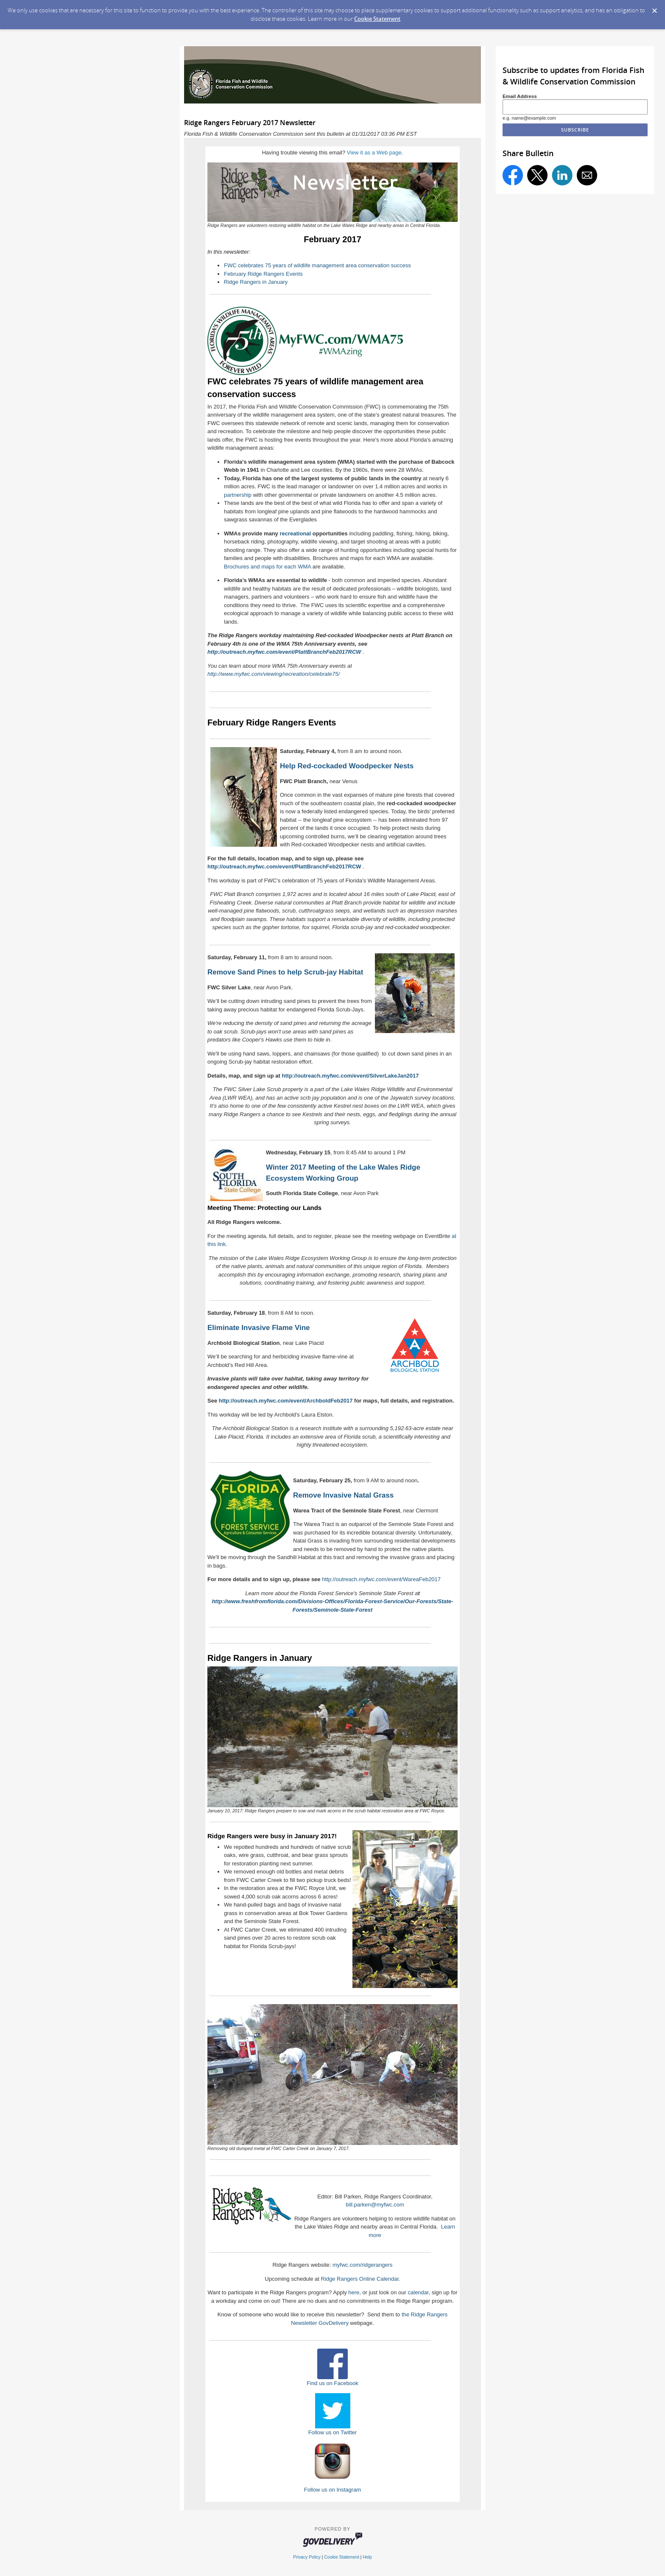 Image resolution: width=665 pixels, height=2576 pixels. I want to click on Eliminate Invasive Flame Vine, so click(258, 1328).